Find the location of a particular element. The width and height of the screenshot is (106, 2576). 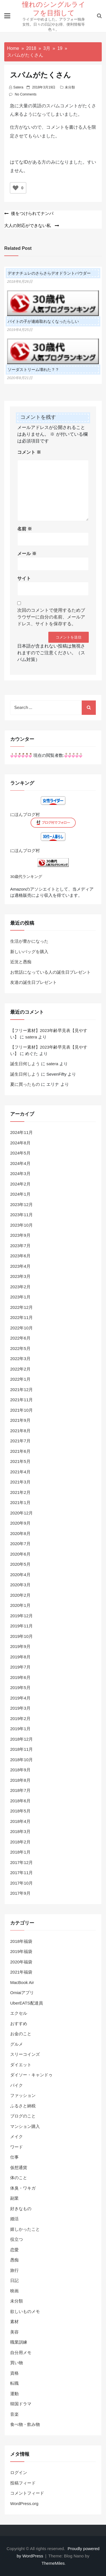

おすすめ is located at coordinates (18, 2023).